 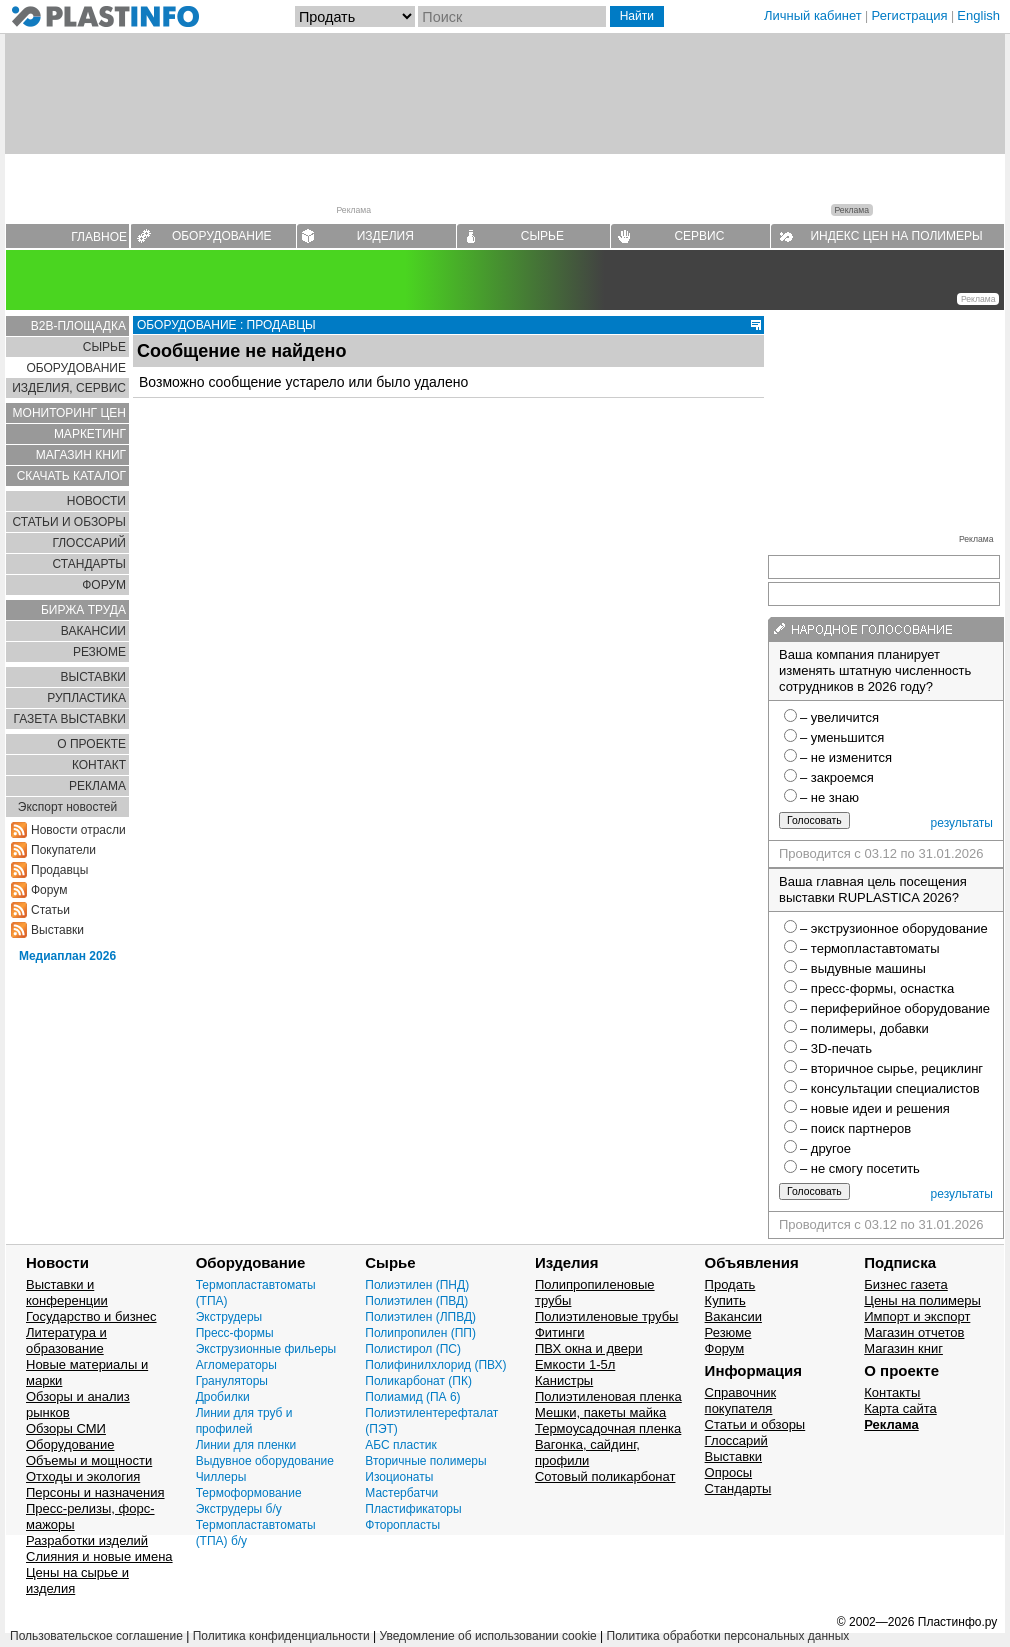 I want to click on Грануляторы, so click(x=232, y=1381).